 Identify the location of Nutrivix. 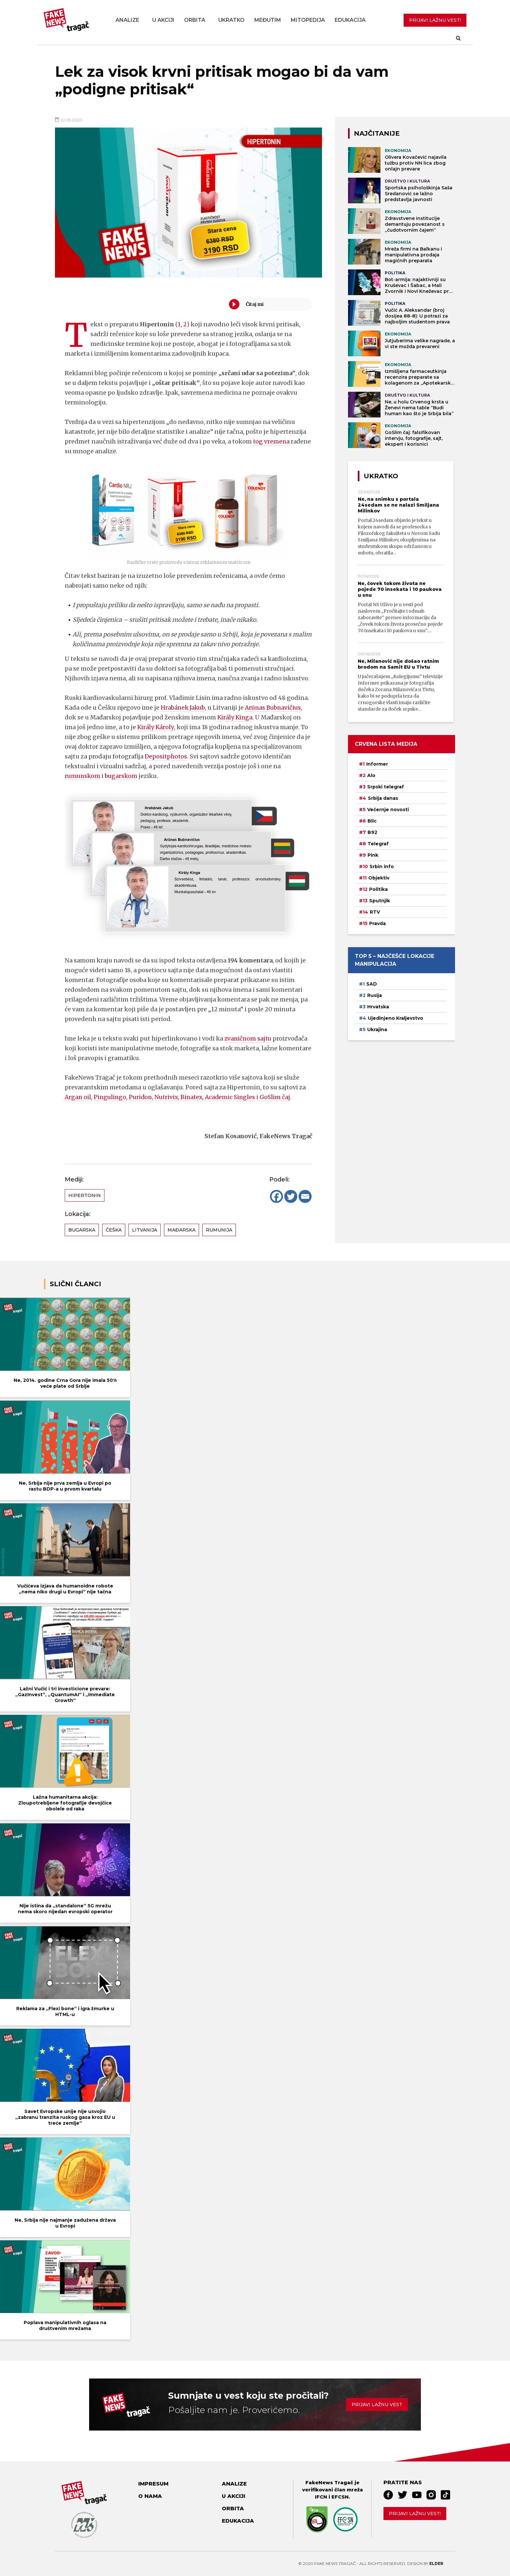
(169, 1097).